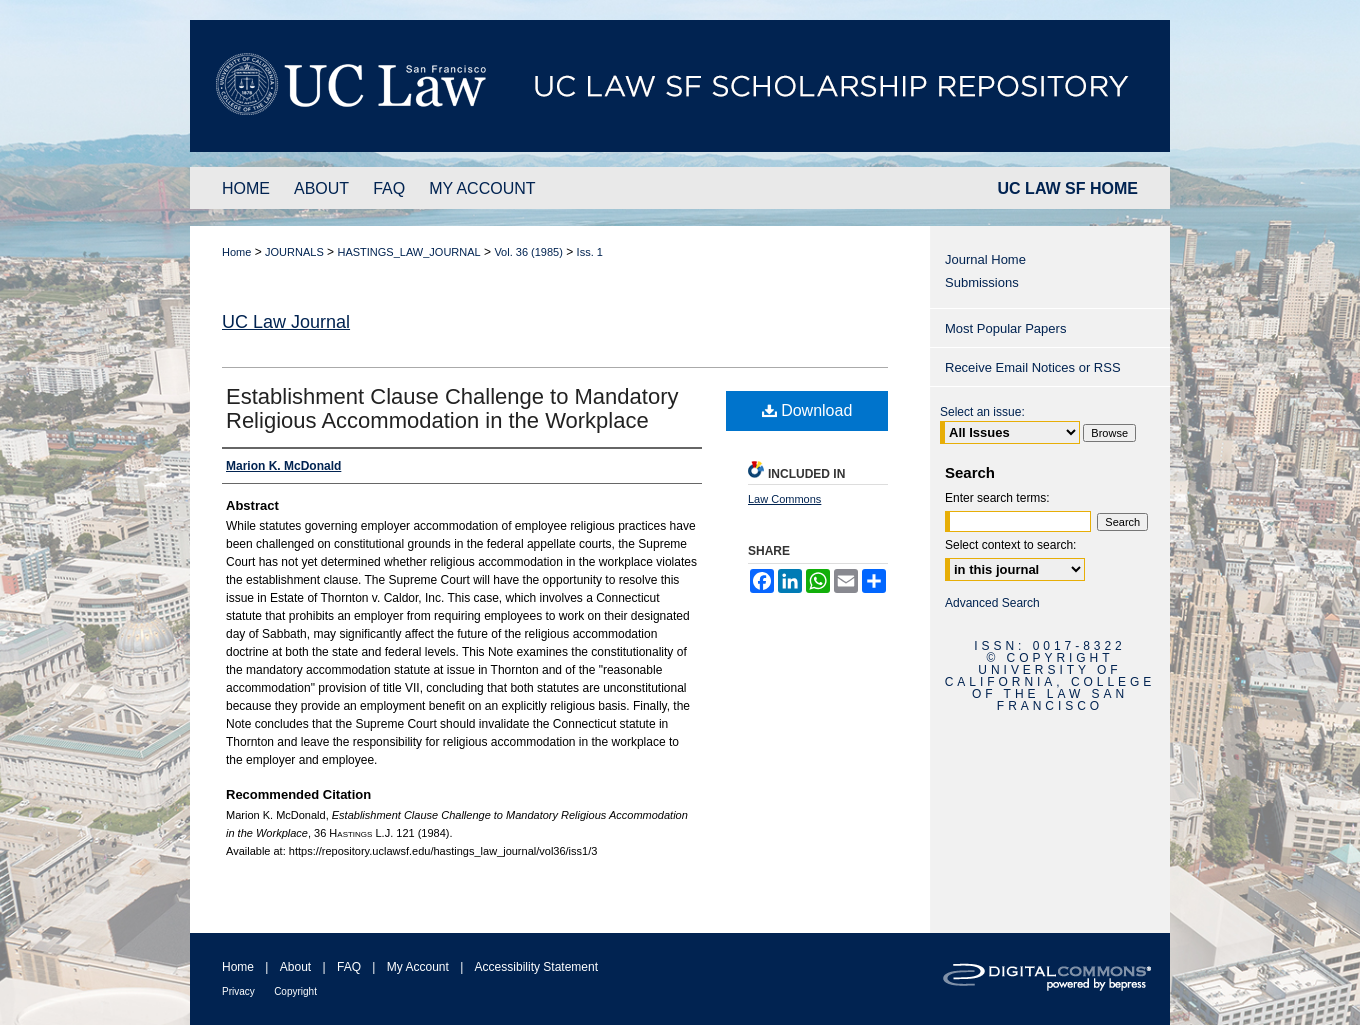  Describe the element at coordinates (238, 991) in the screenshot. I see `Privacy` at that location.